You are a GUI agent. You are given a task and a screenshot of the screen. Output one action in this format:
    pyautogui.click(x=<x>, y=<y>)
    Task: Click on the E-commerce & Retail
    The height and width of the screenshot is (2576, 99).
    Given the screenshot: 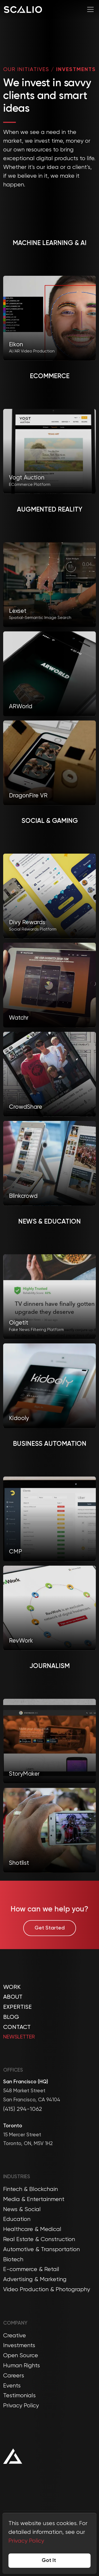 What is the action you would take?
    pyautogui.click(x=31, y=2269)
    